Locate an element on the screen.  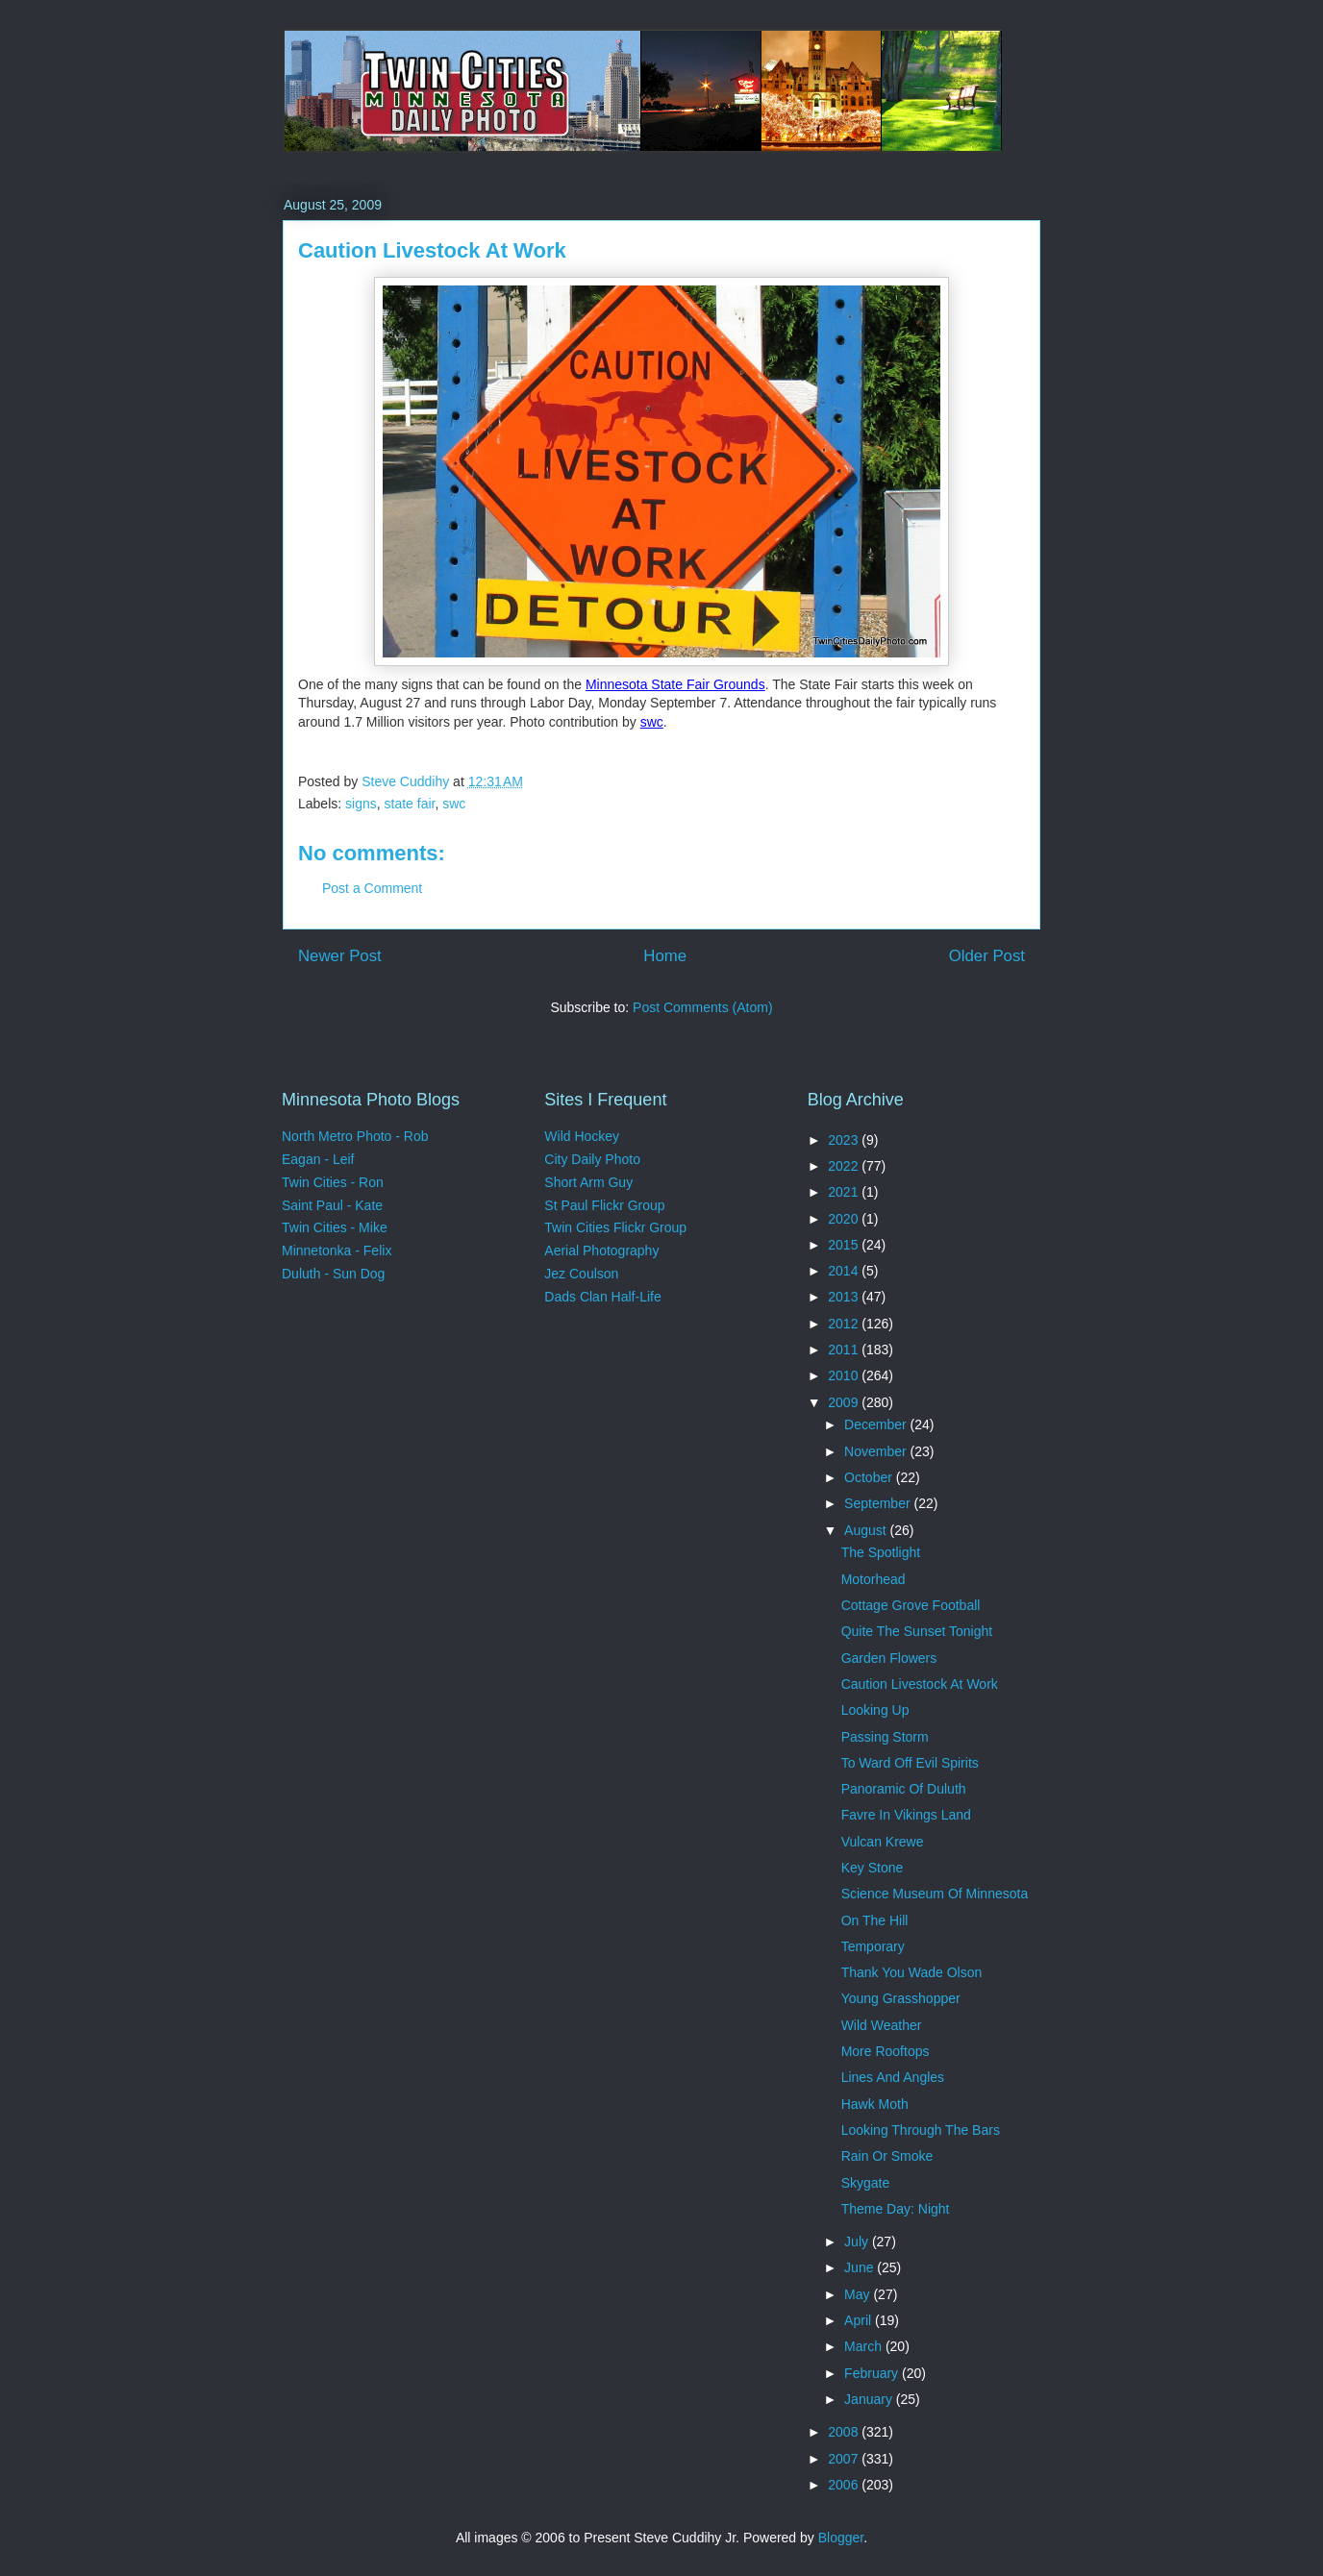
Skygate is located at coordinates (865, 2183).